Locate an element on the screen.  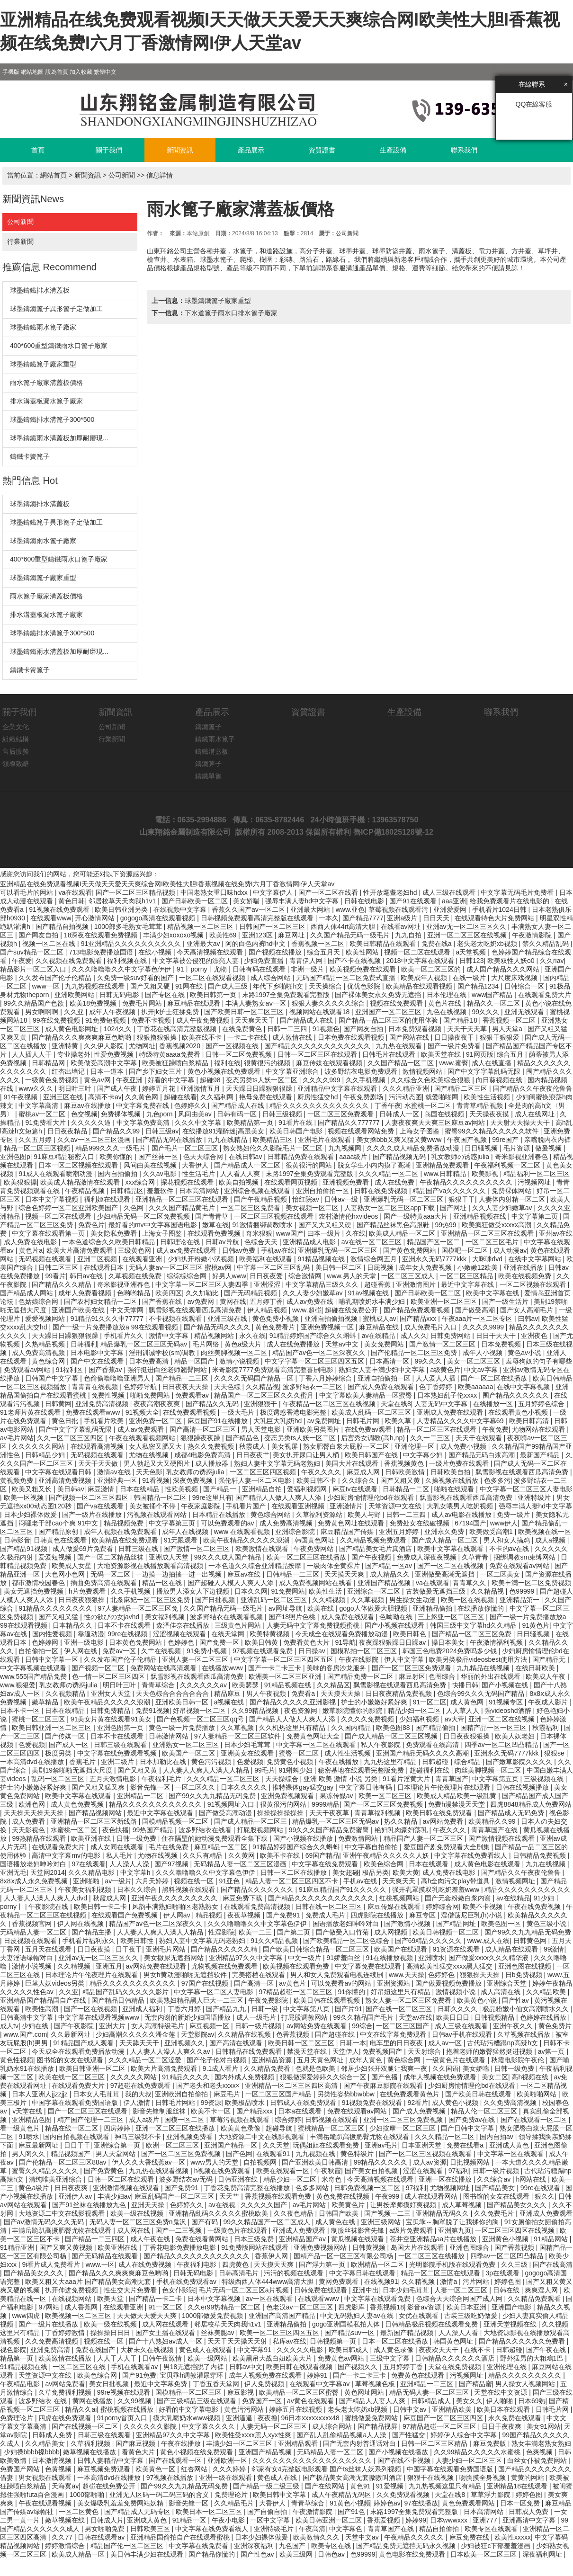
aaaa级片 is located at coordinates (354, 1156).